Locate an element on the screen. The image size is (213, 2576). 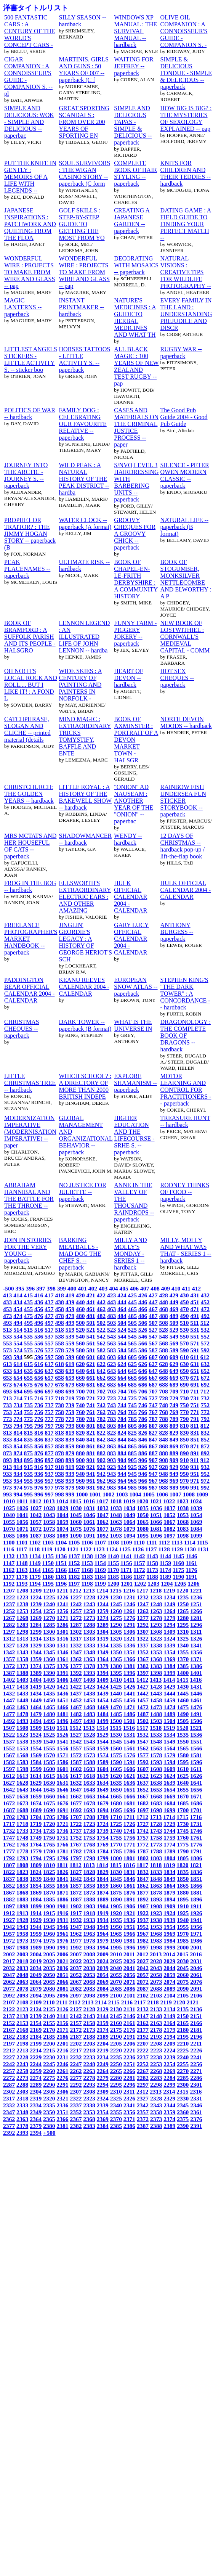
2333 is located at coordinates (22, 2105).